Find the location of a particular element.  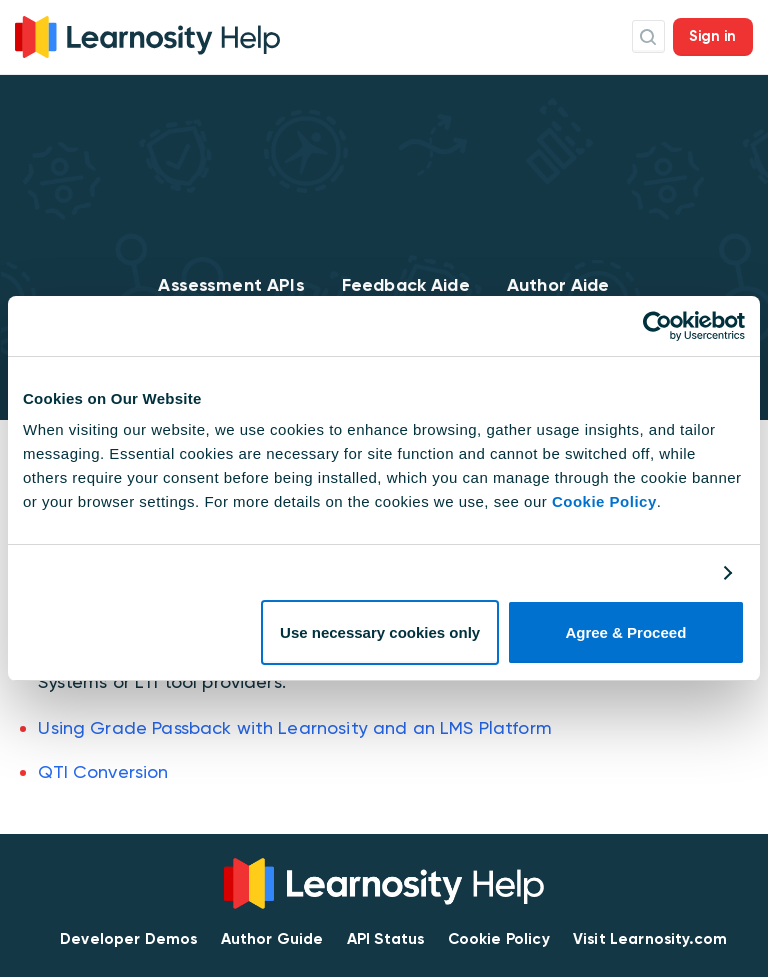

Use necessary cookies only is located at coordinates (380, 632).